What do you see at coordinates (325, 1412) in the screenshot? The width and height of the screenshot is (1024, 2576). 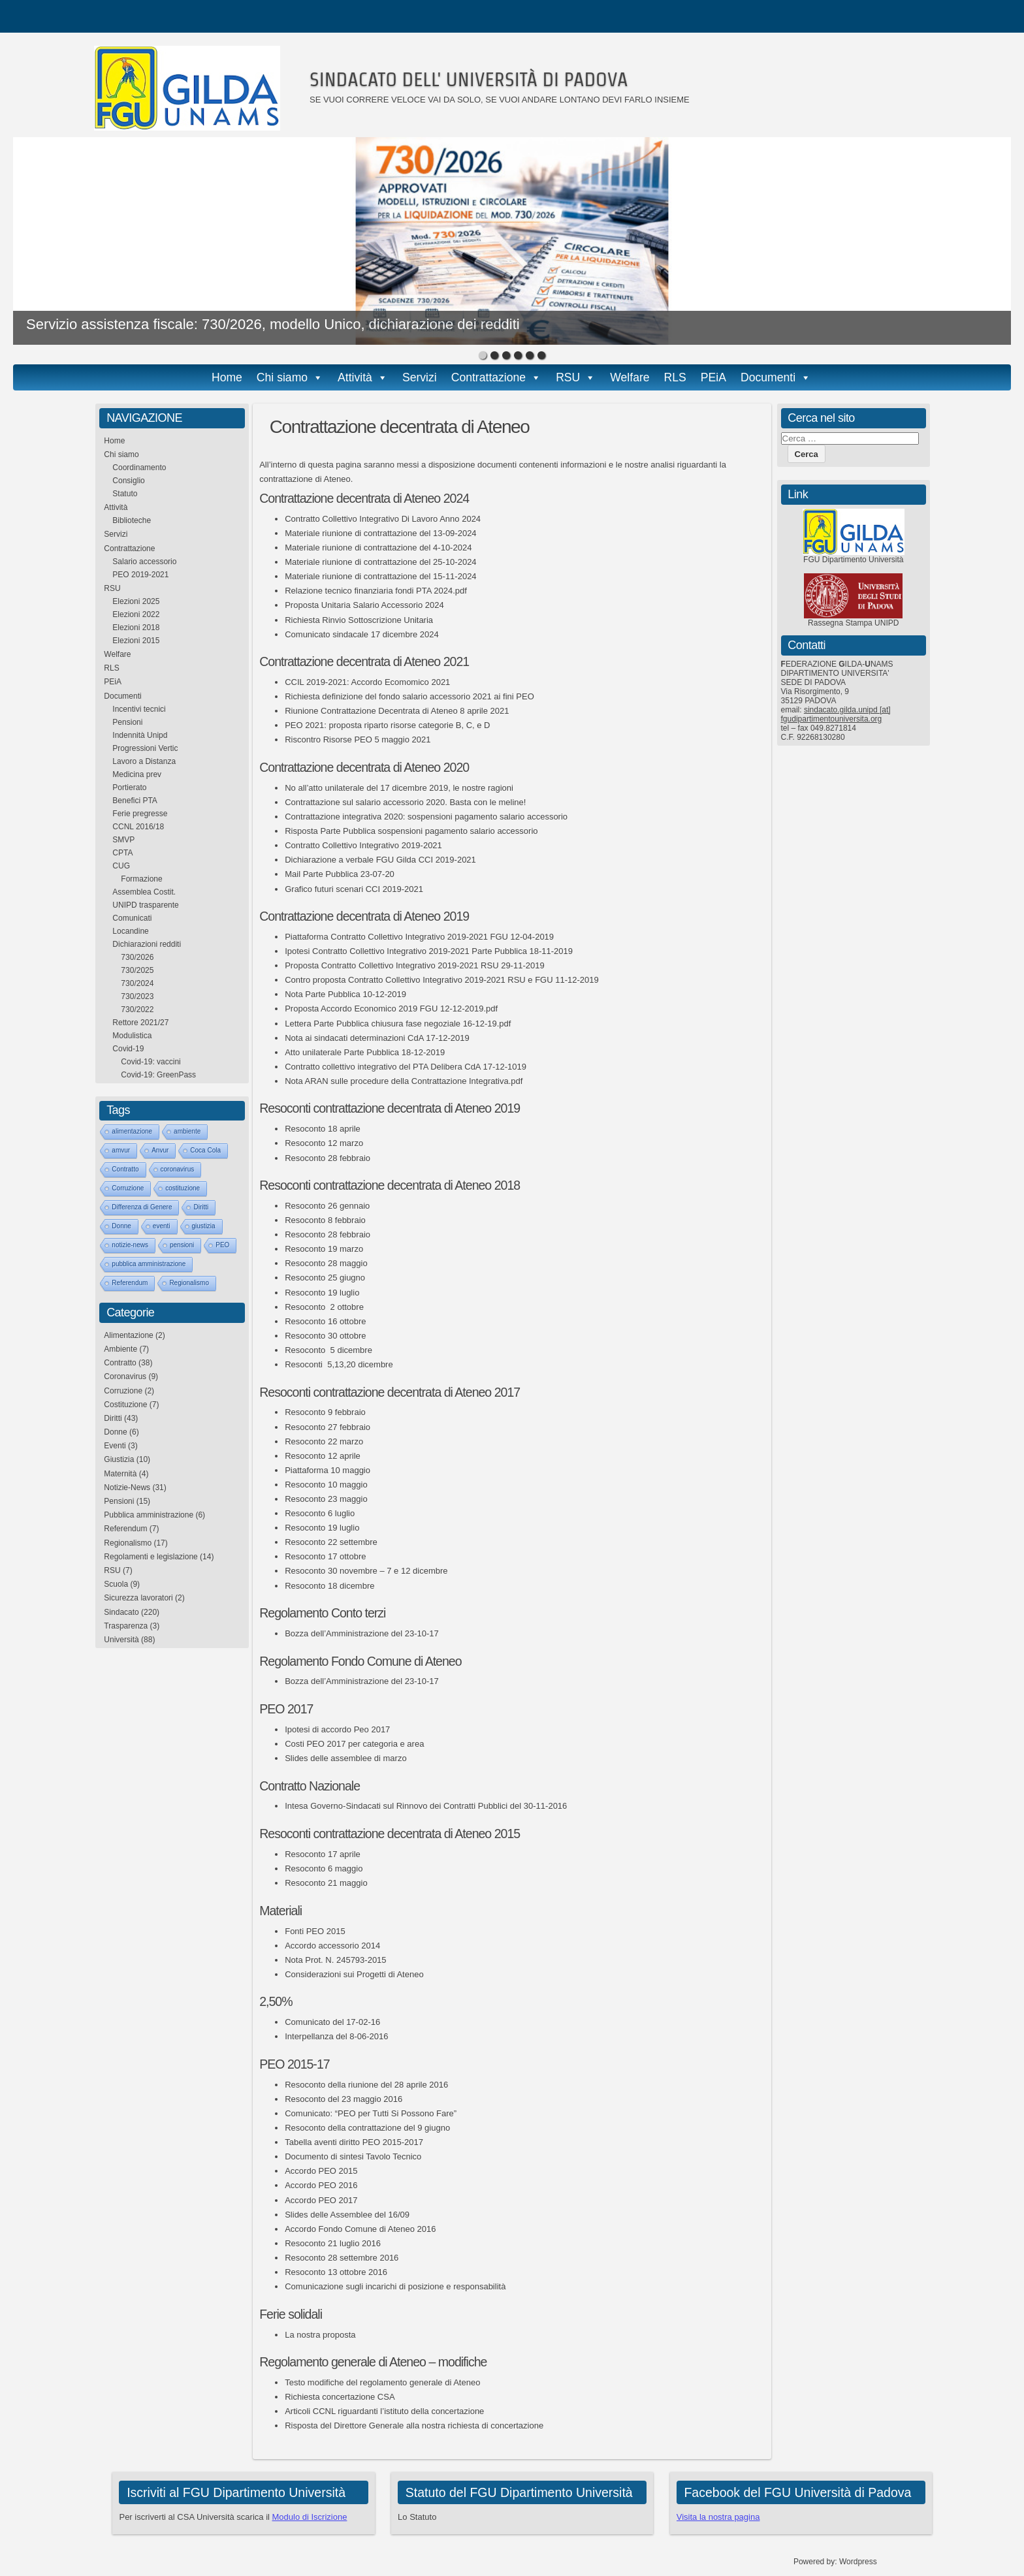 I see `Resoconto 9 febbraio` at bounding box center [325, 1412].